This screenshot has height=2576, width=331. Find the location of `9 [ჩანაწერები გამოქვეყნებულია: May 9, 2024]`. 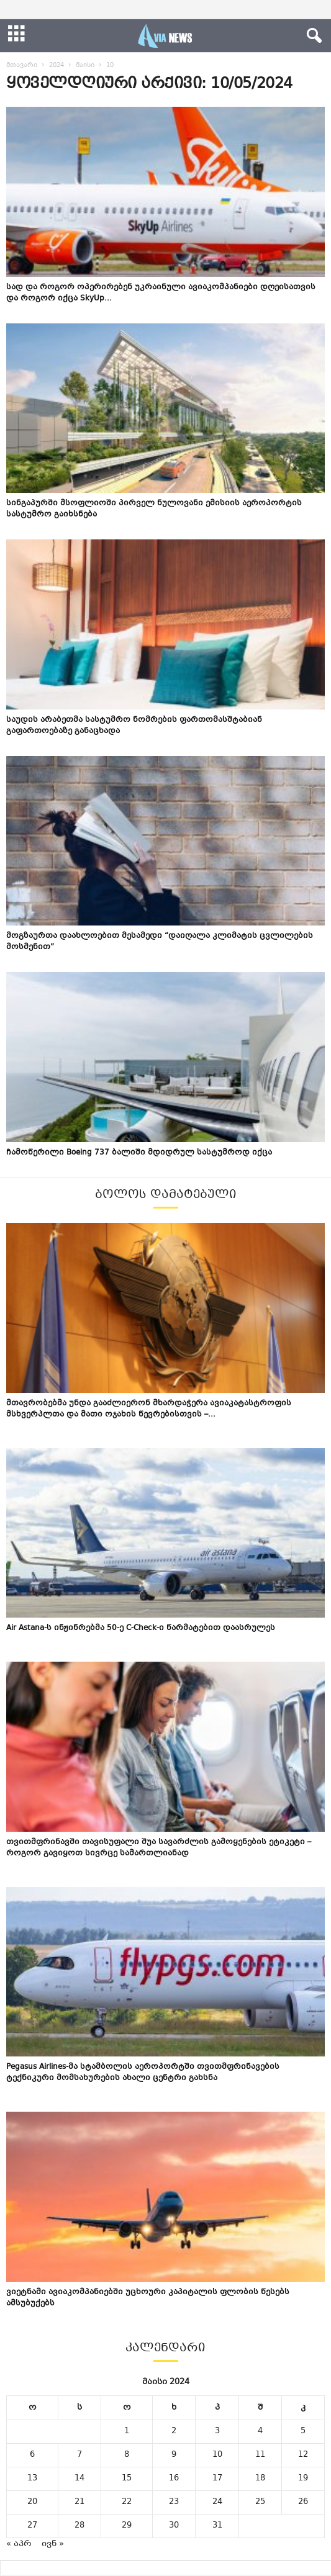

9 [ჩანაწერები გამოქვეყნებულია: May 9, 2024] is located at coordinates (173, 2455).